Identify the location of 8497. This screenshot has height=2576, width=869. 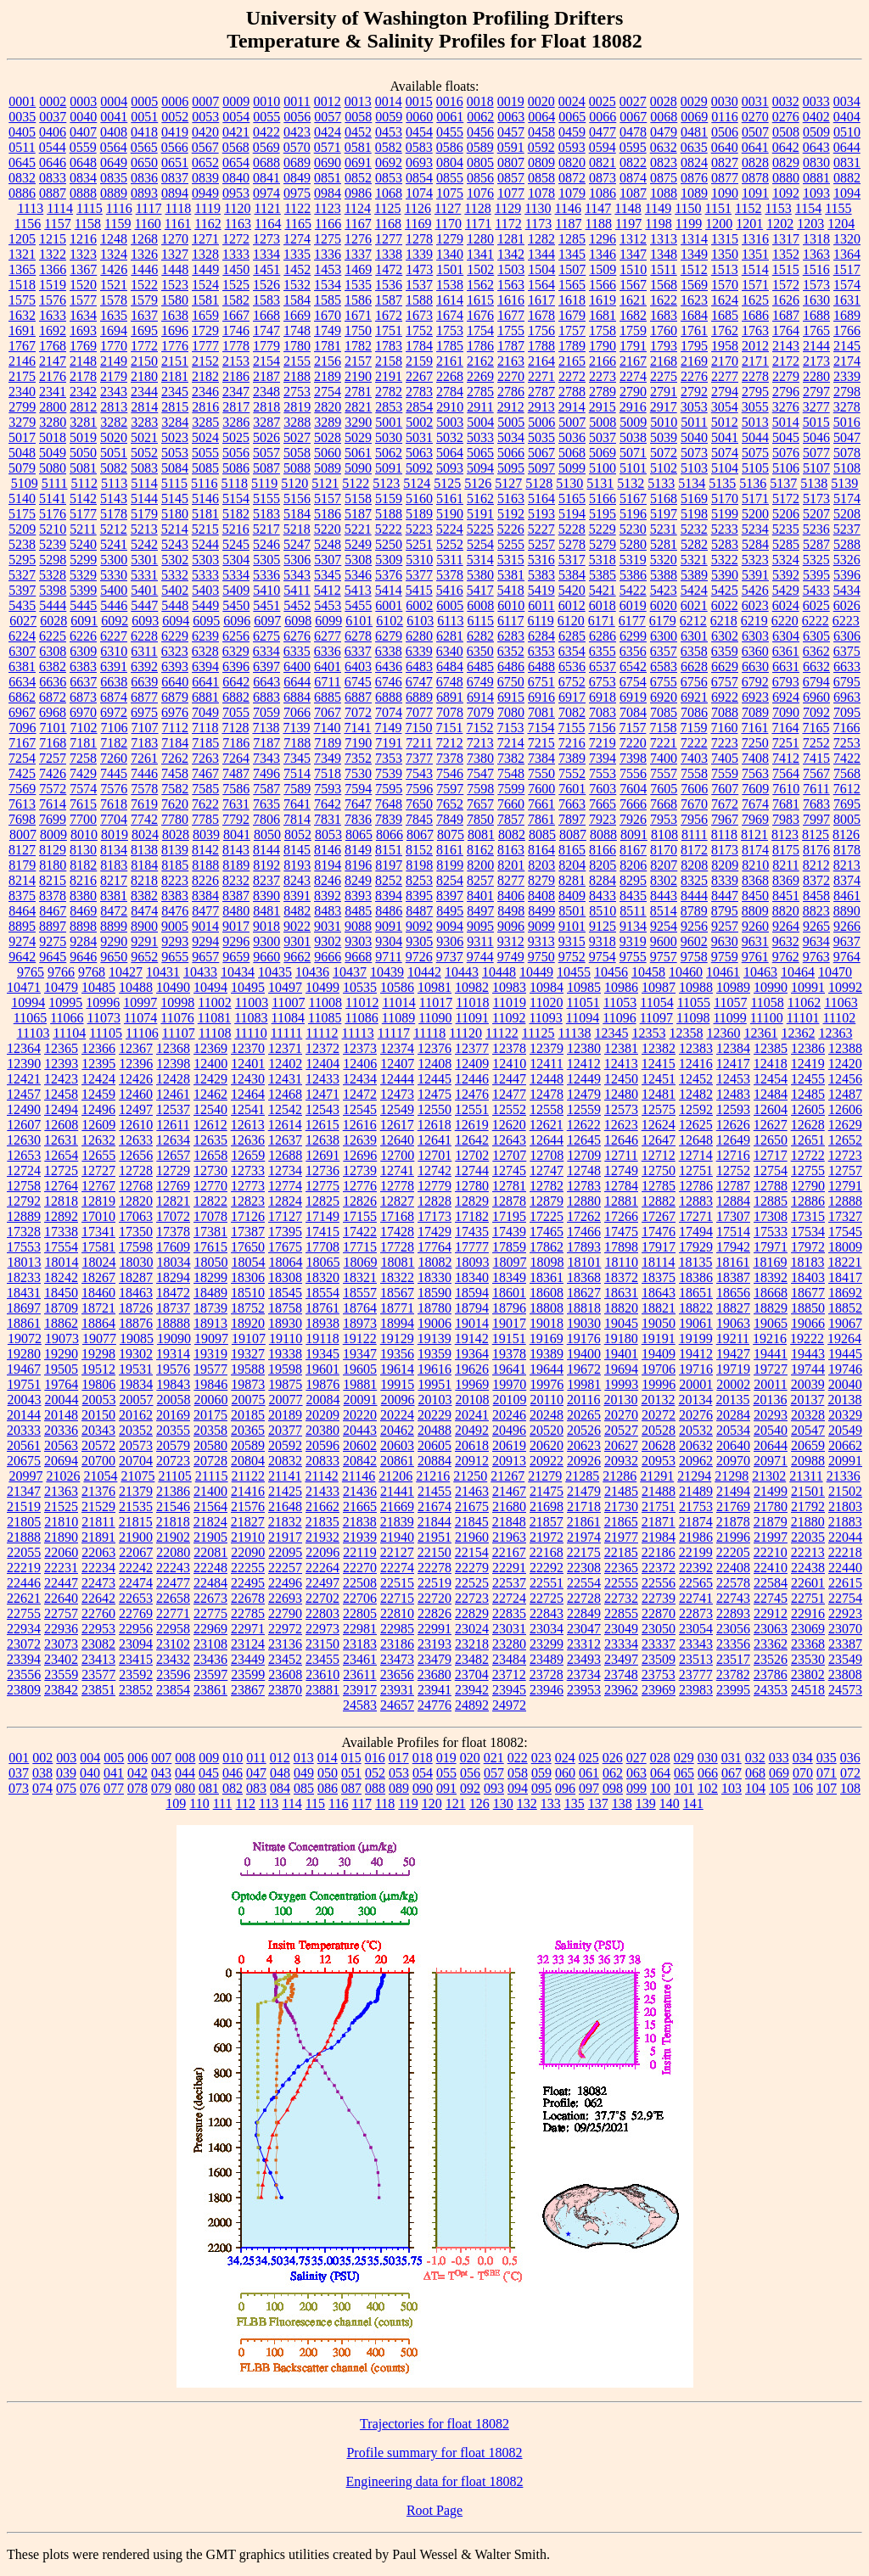
(480, 911).